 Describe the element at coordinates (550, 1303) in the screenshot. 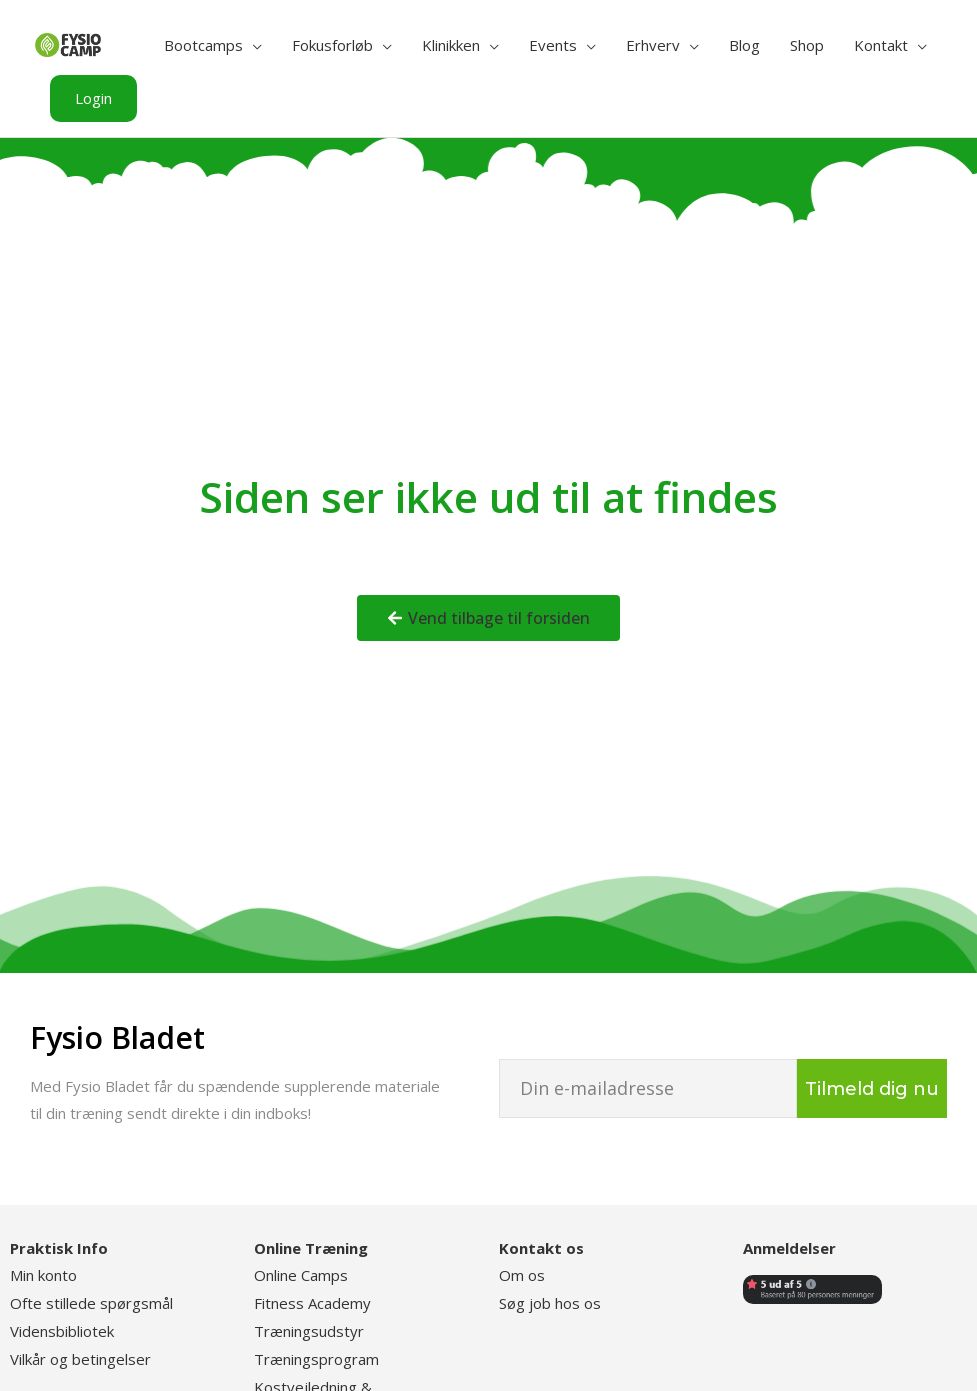

I see `Søg job hos os` at that location.